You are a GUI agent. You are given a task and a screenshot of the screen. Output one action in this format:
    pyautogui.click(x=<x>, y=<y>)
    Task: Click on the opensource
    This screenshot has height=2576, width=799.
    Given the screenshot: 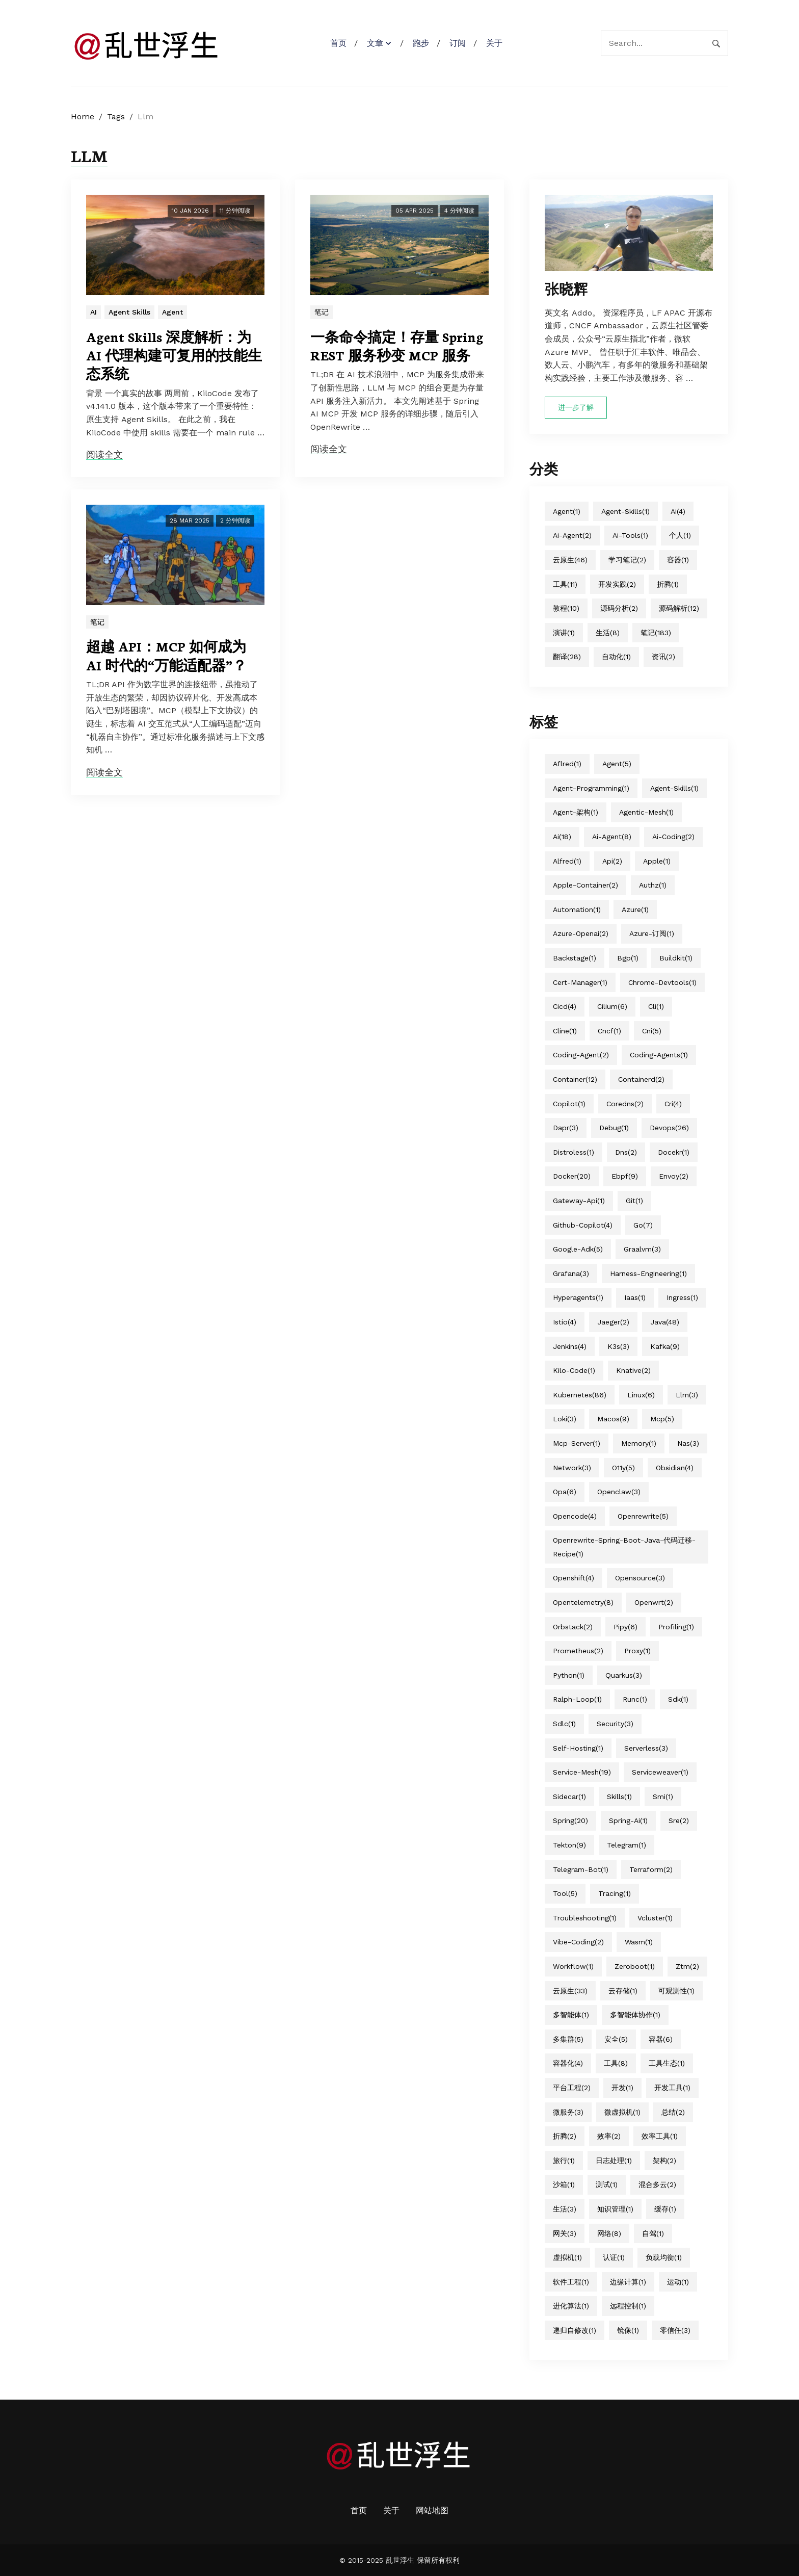 What is the action you would take?
    pyautogui.click(x=640, y=1578)
    